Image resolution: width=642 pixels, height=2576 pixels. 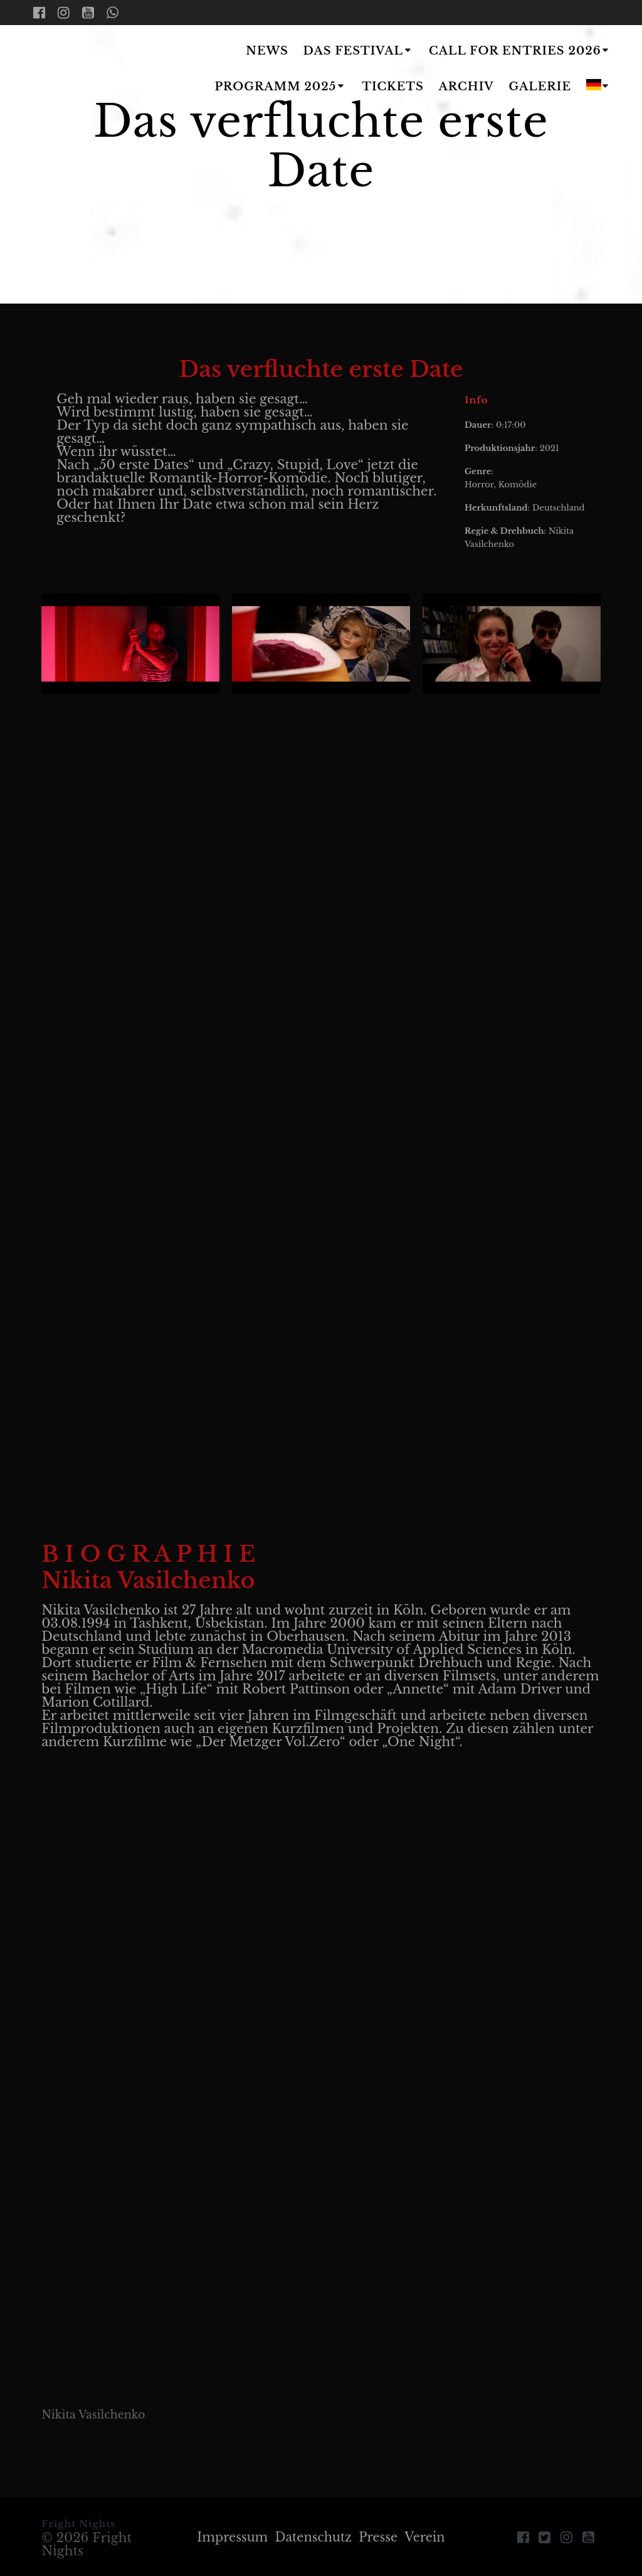 What do you see at coordinates (313, 2537) in the screenshot?
I see `Datenschutz` at bounding box center [313, 2537].